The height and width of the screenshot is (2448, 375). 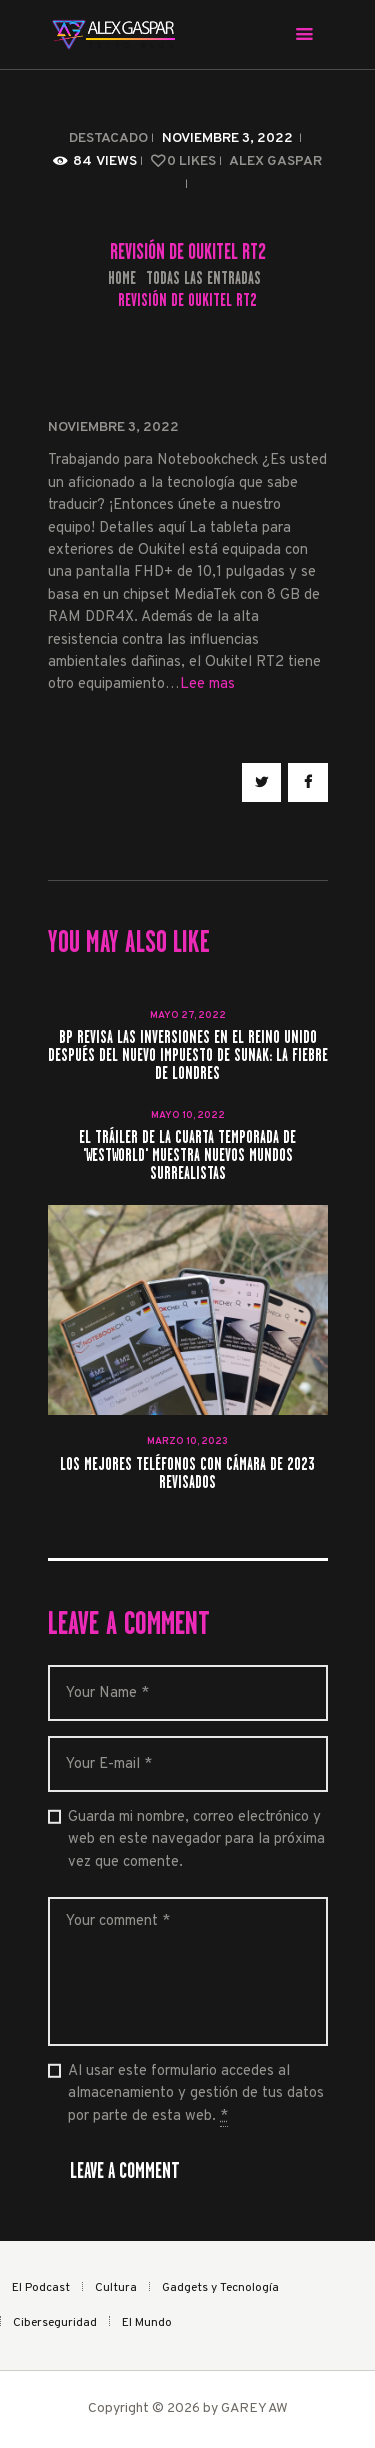 I want to click on mayo 27, 2022, so click(x=188, y=1015).